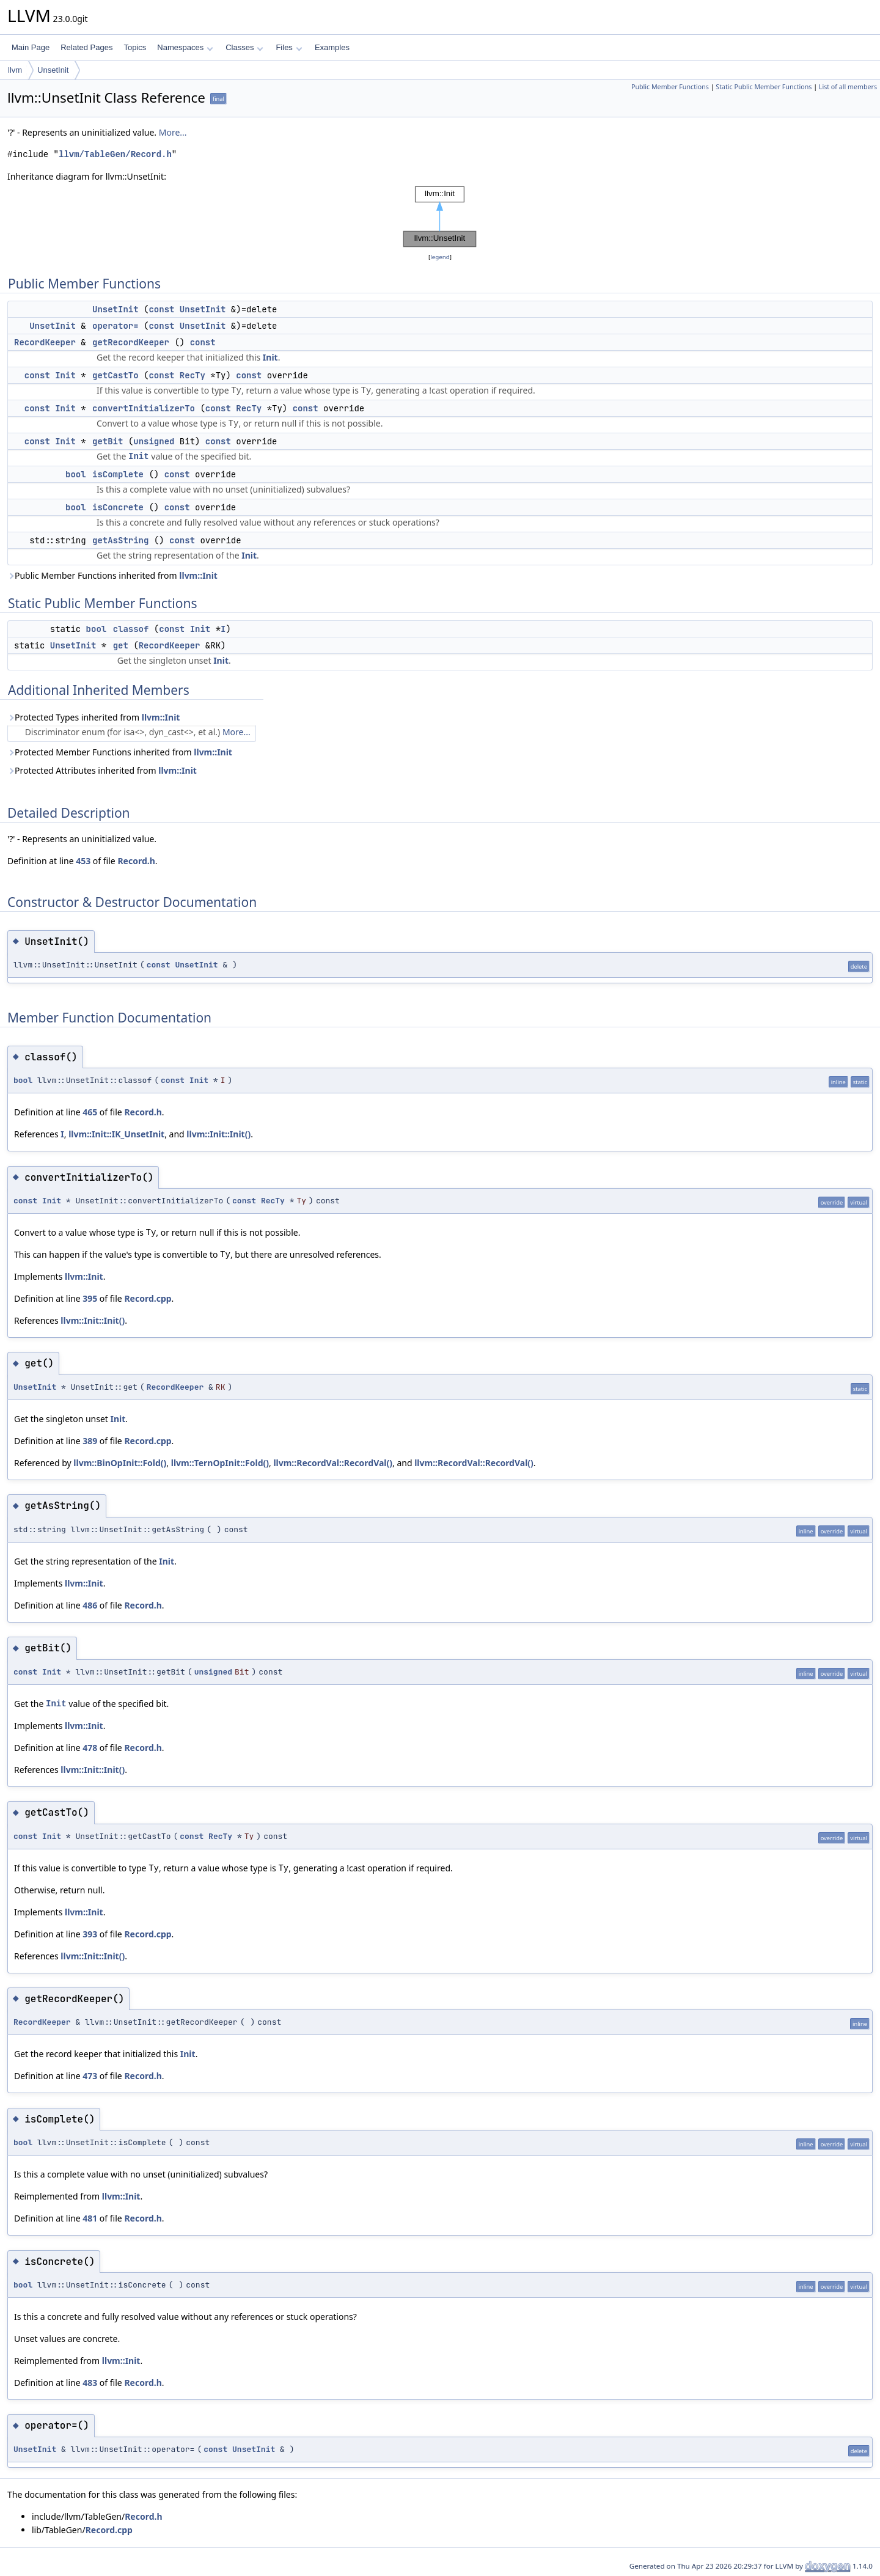 This screenshot has width=880, height=2576. Describe the element at coordinates (107, 441) in the screenshot. I see `getBit` at that location.